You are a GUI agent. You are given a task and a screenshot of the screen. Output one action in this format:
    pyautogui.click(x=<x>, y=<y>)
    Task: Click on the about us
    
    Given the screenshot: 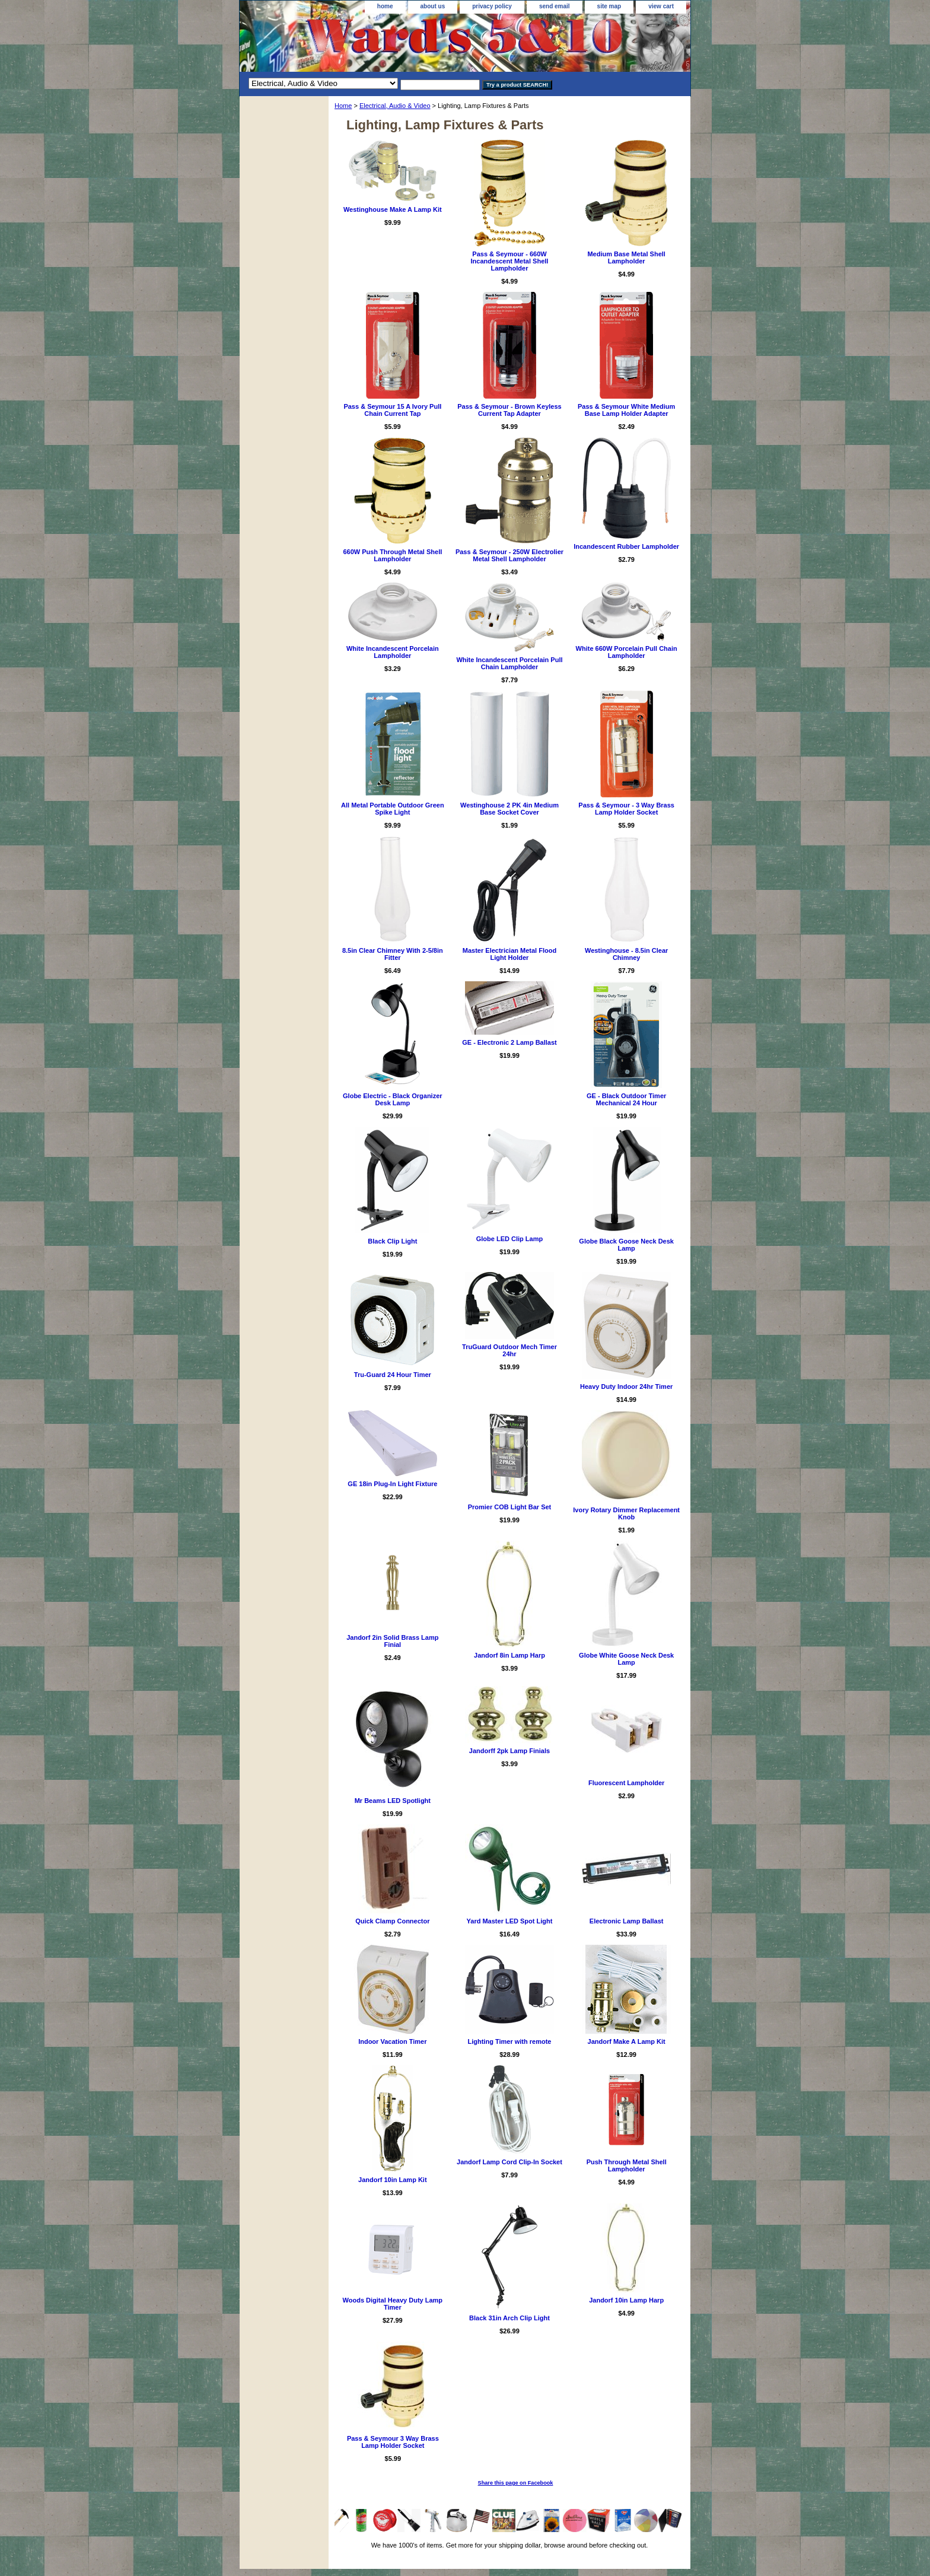 What is the action you would take?
    pyautogui.click(x=433, y=6)
    